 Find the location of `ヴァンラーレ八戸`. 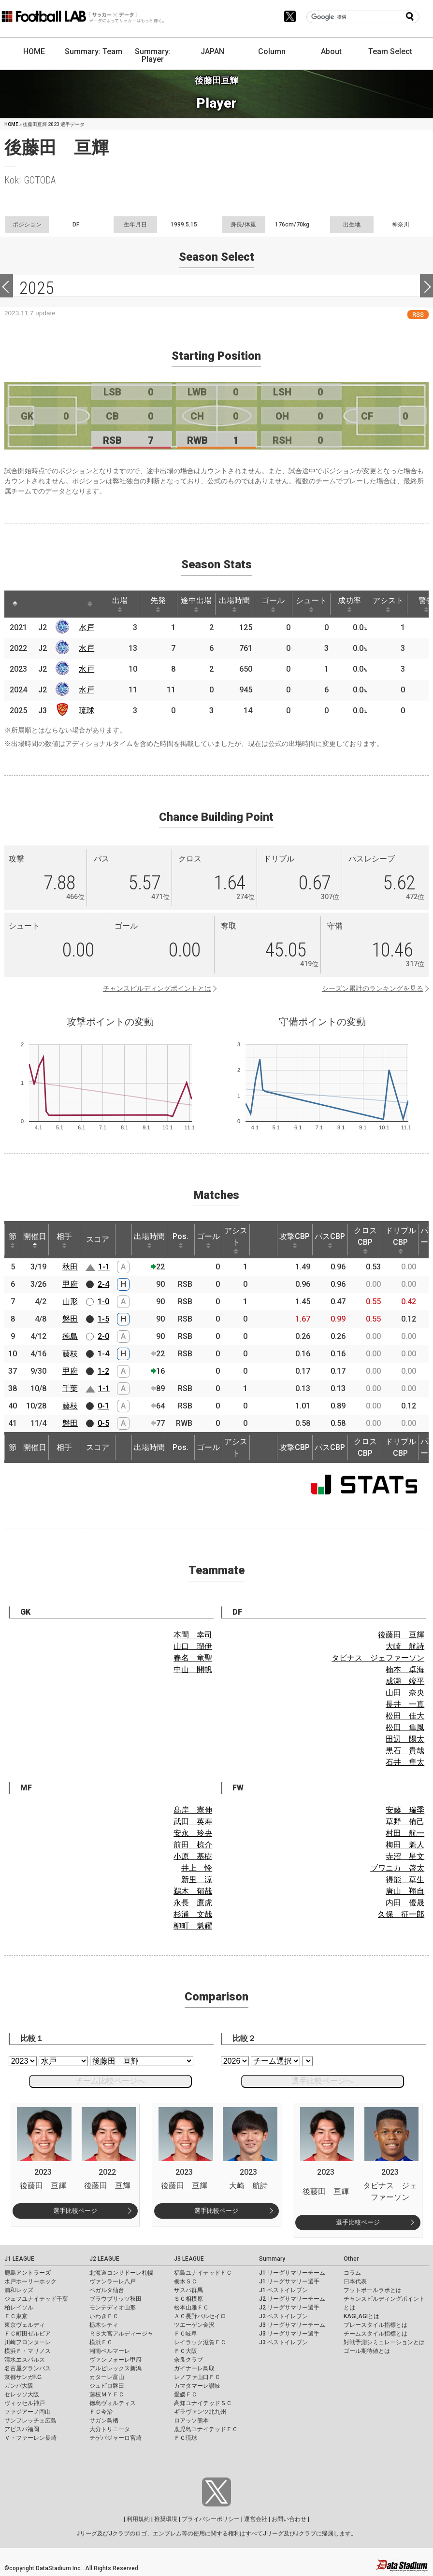

ヴァンラーレ八戸 is located at coordinates (112, 2281).